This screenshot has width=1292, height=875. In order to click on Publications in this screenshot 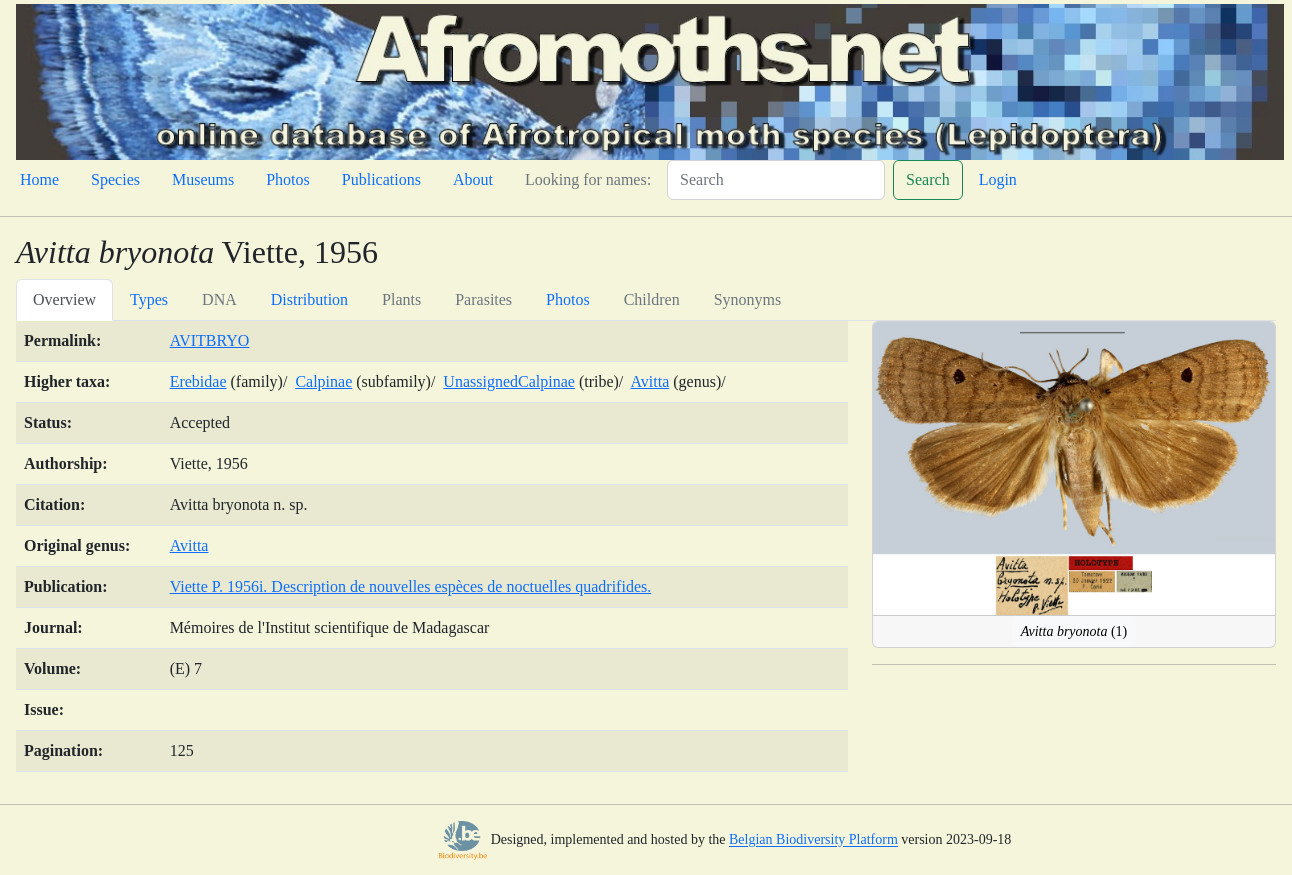, I will do `click(381, 179)`.